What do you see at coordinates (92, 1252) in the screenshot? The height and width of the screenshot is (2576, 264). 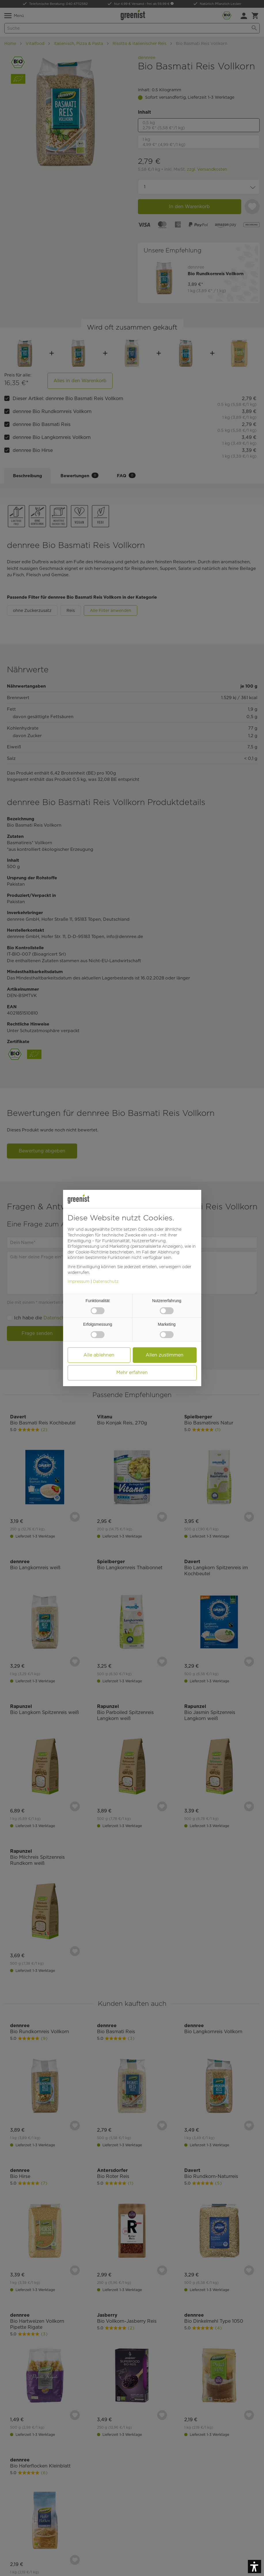 I see `Cookie-Richtlinie [button]` at bounding box center [92, 1252].